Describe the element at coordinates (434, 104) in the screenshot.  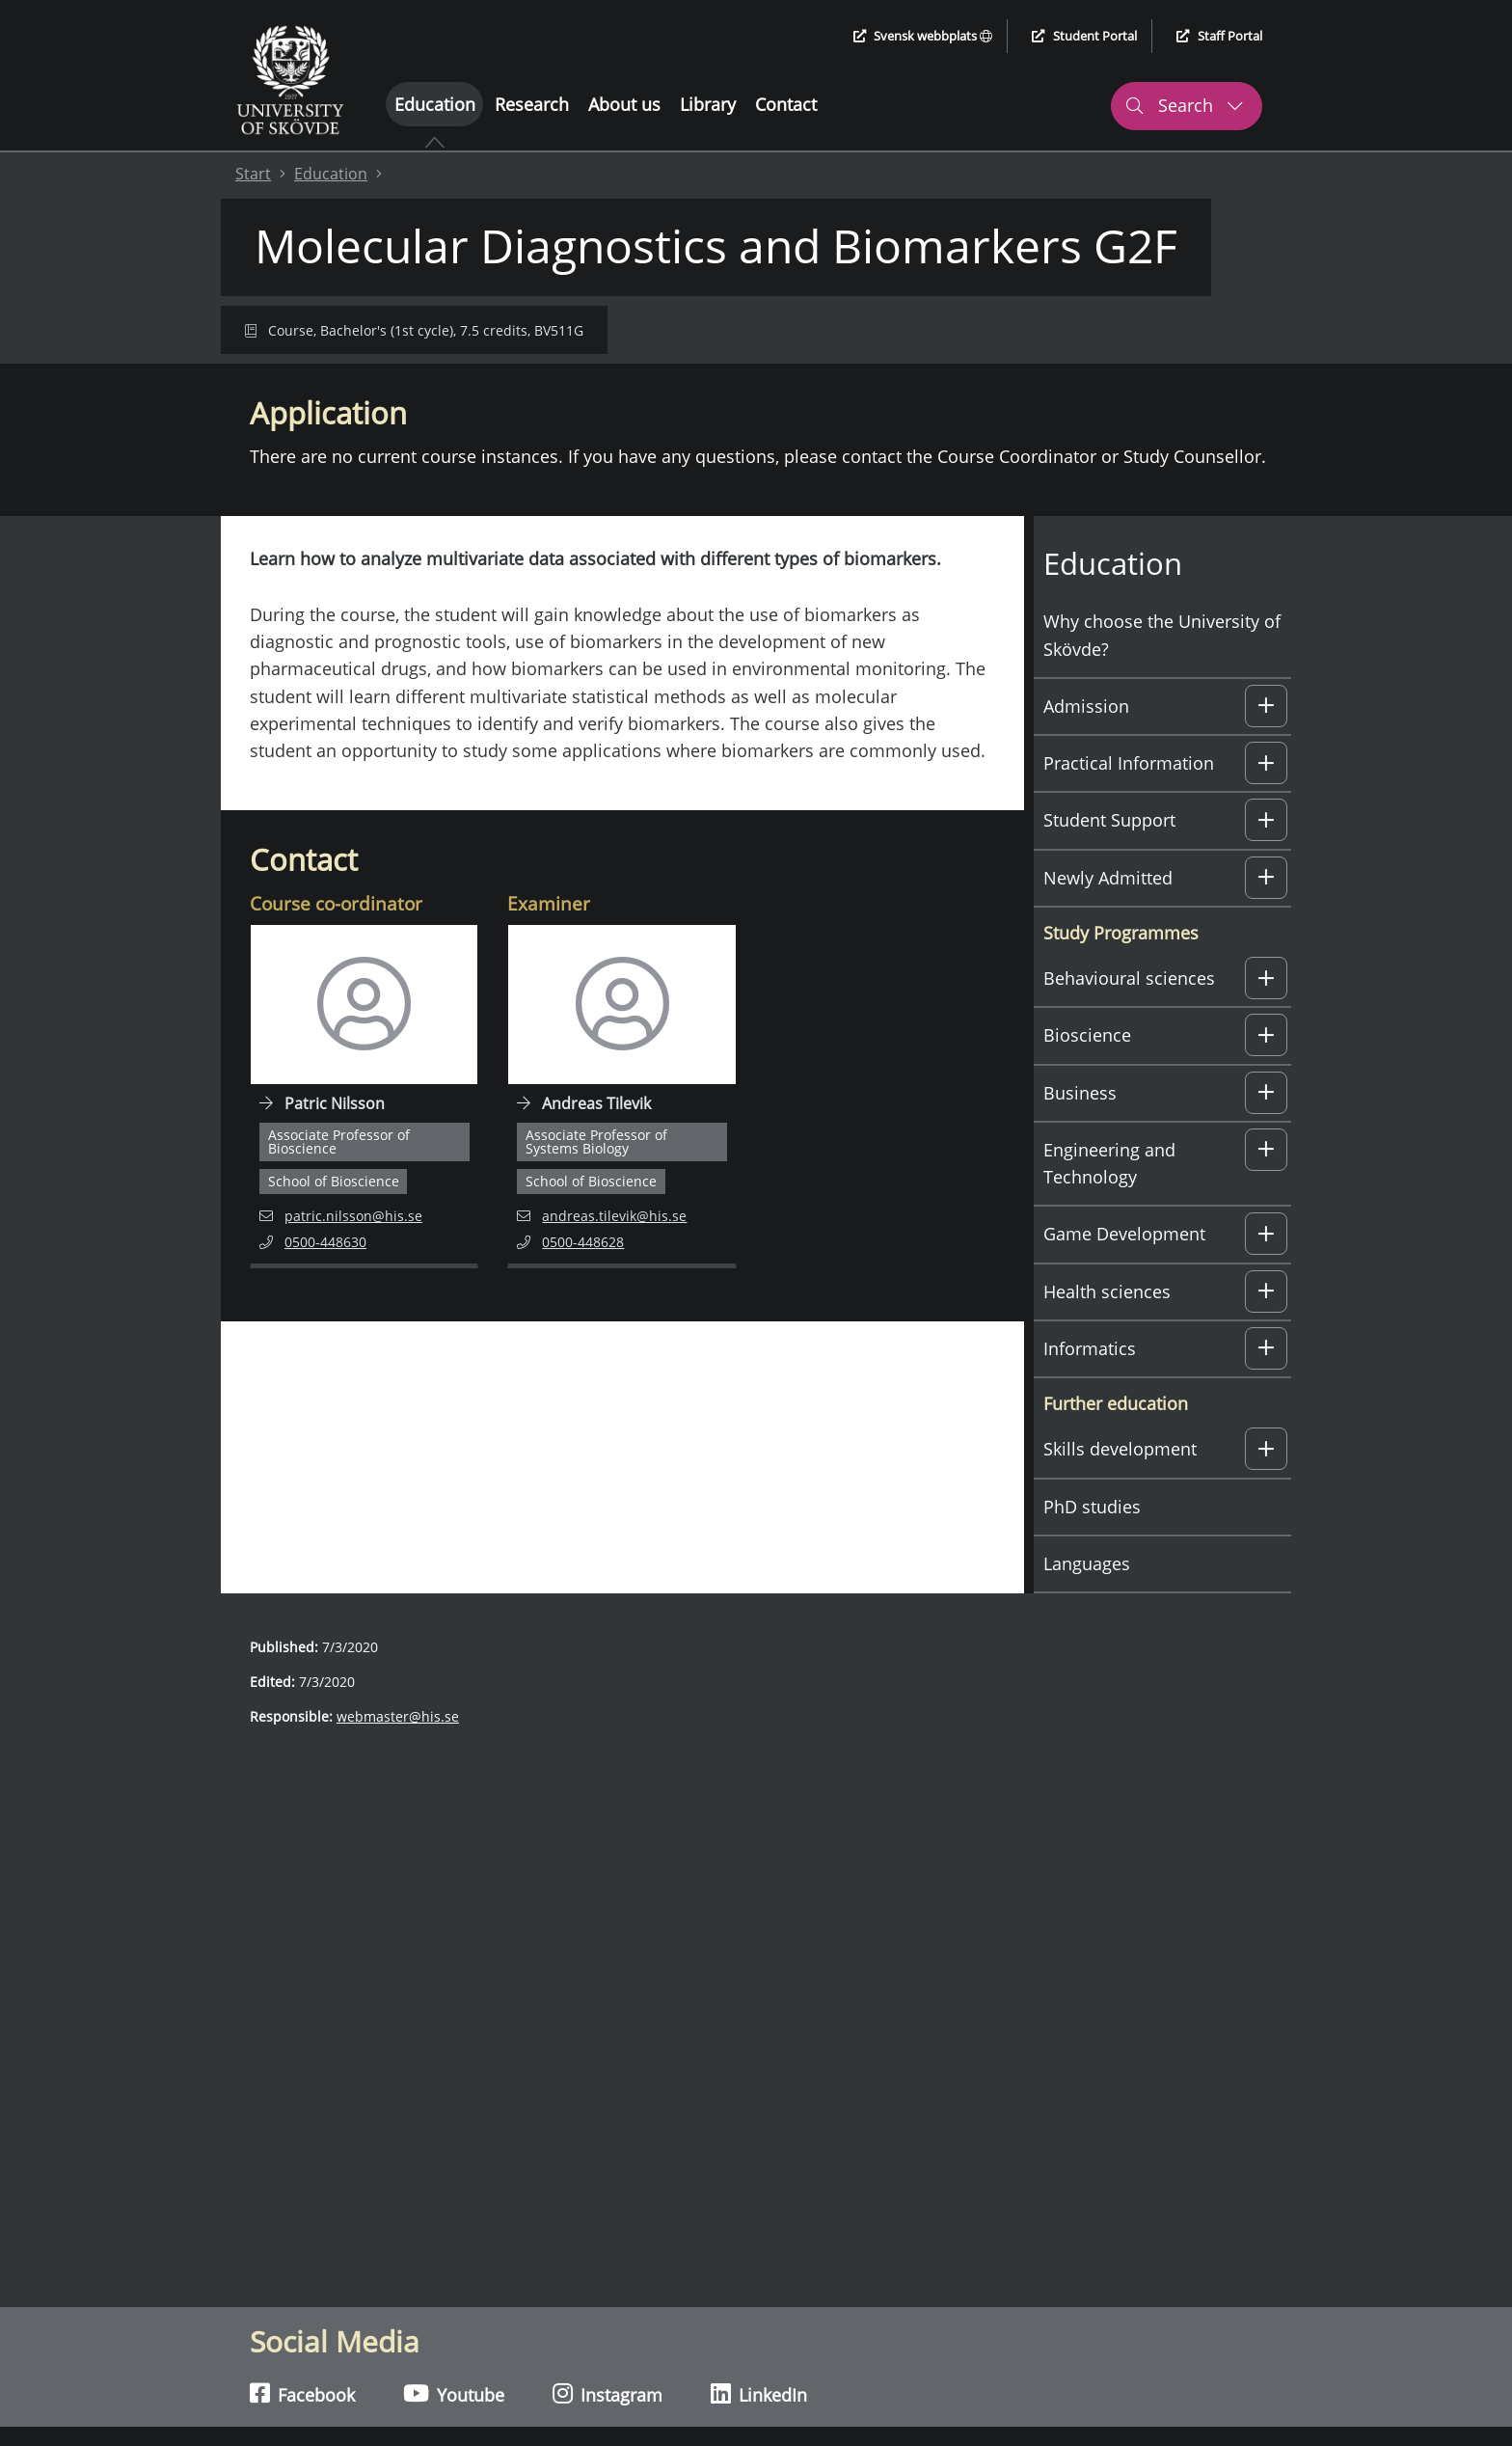
I see `Education` at that location.